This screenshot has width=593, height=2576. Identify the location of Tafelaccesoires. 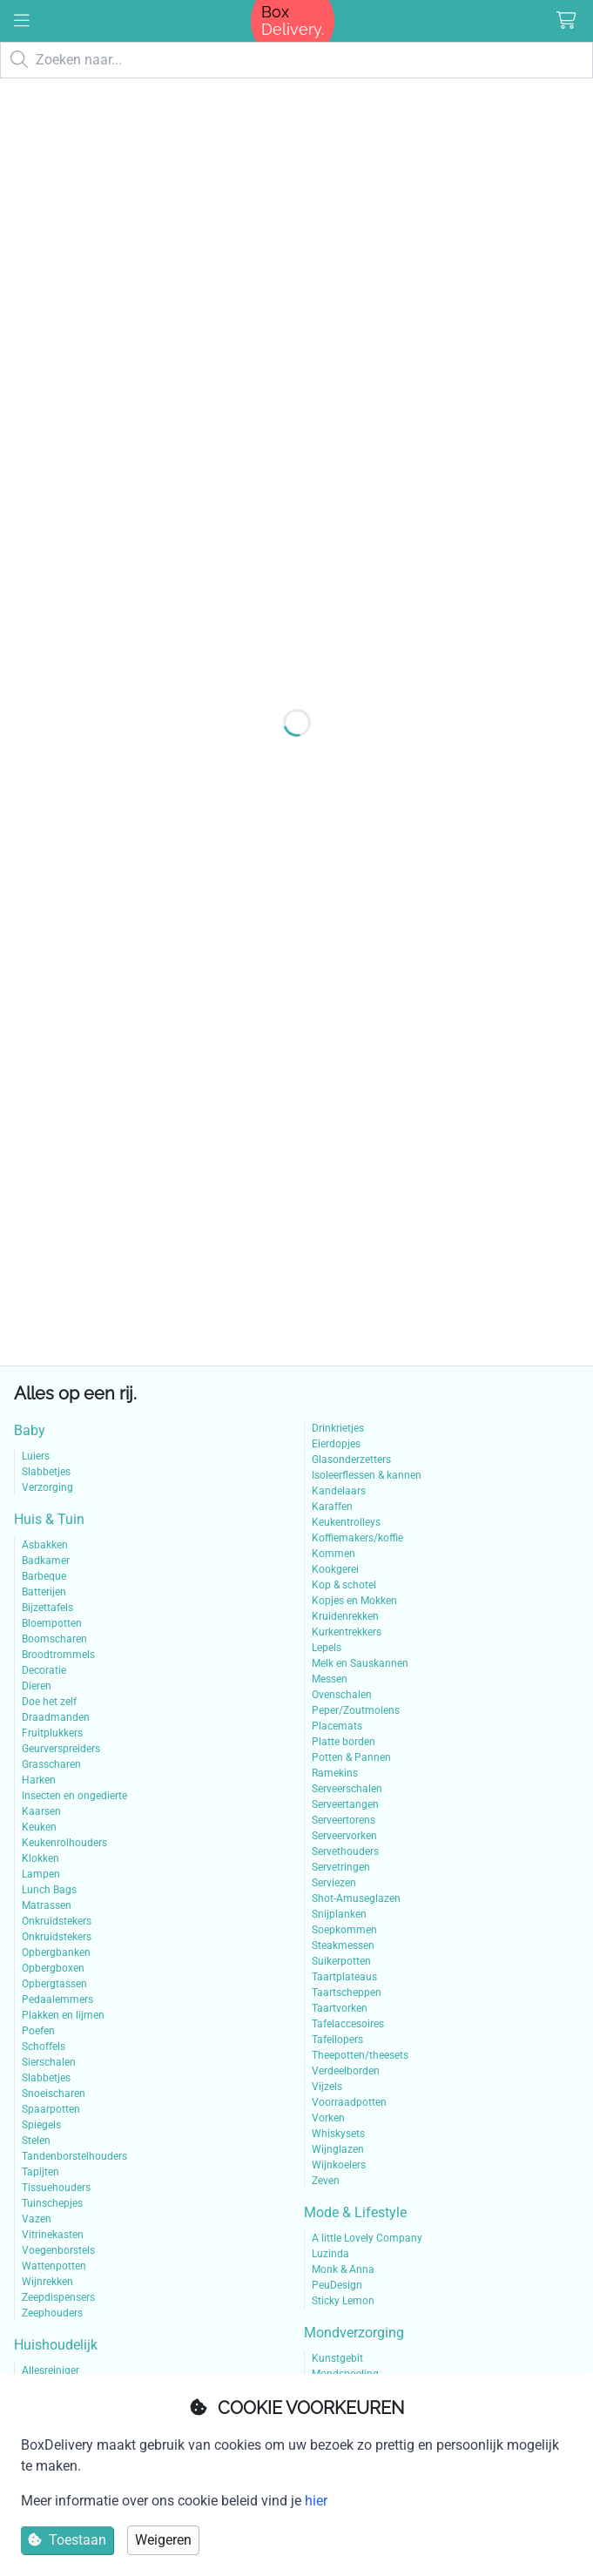
(348, 2024).